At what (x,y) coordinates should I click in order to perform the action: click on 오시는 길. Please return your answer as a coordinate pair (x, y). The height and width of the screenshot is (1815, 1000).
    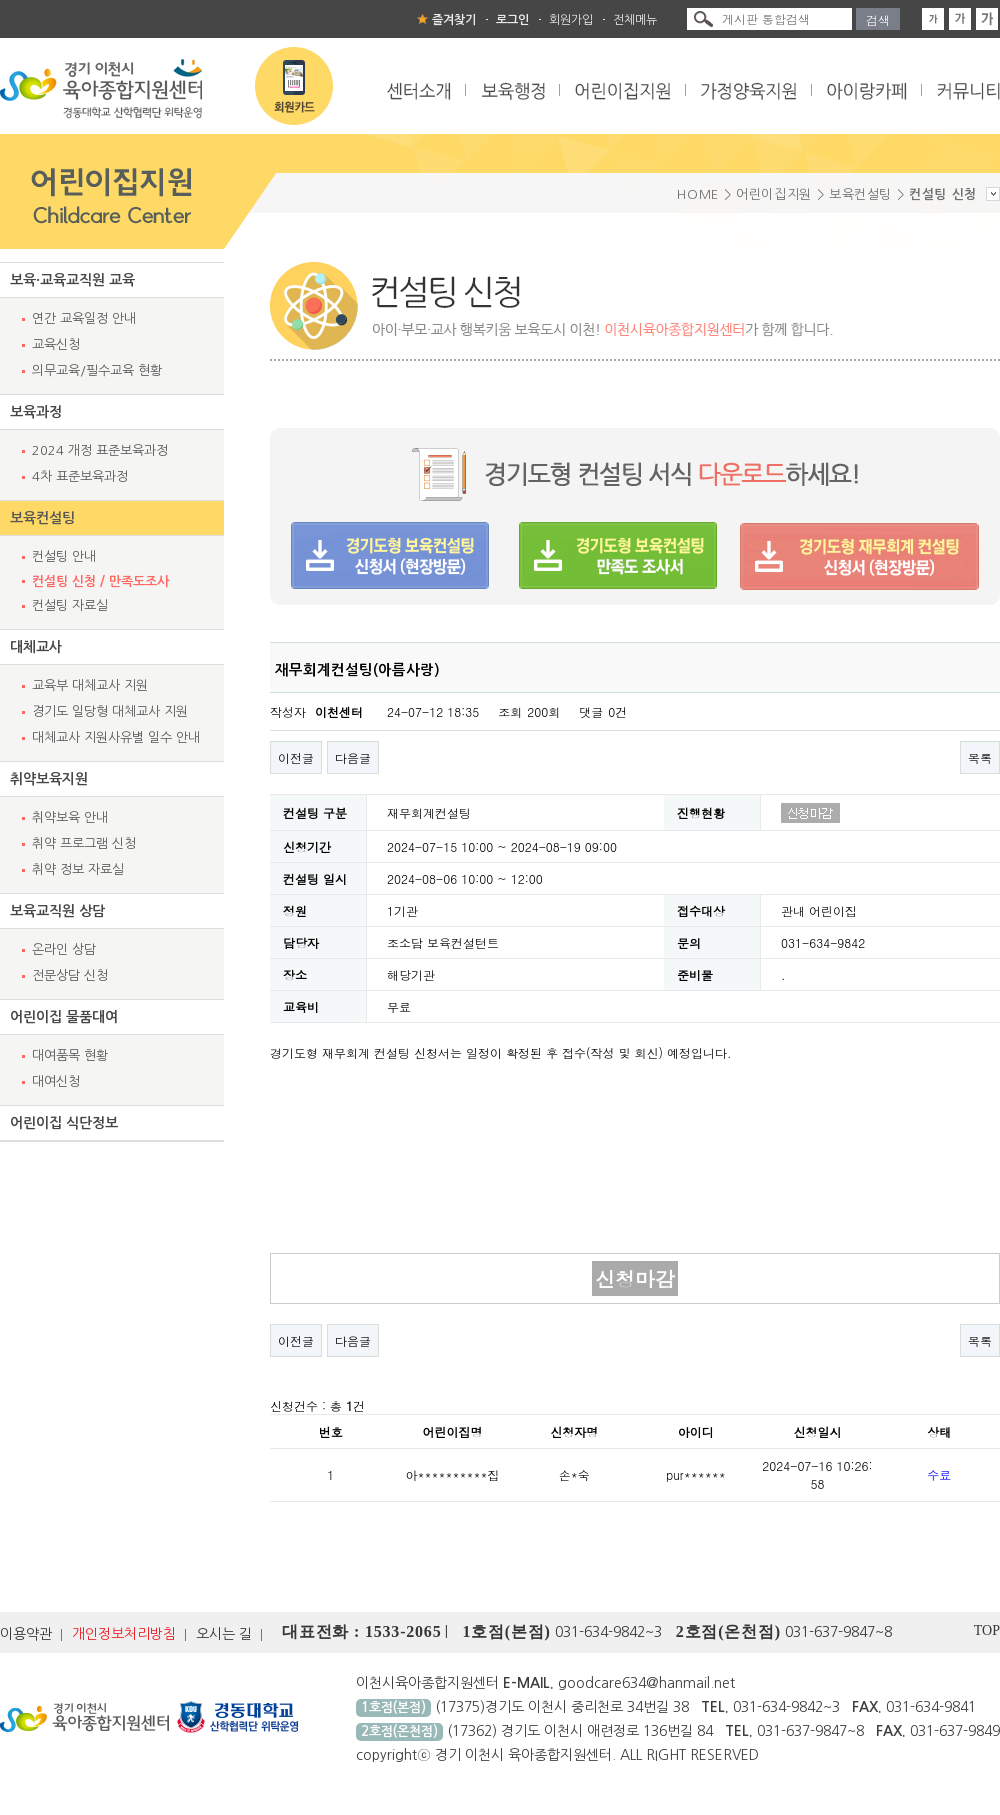
    Looking at the image, I should click on (224, 1634).